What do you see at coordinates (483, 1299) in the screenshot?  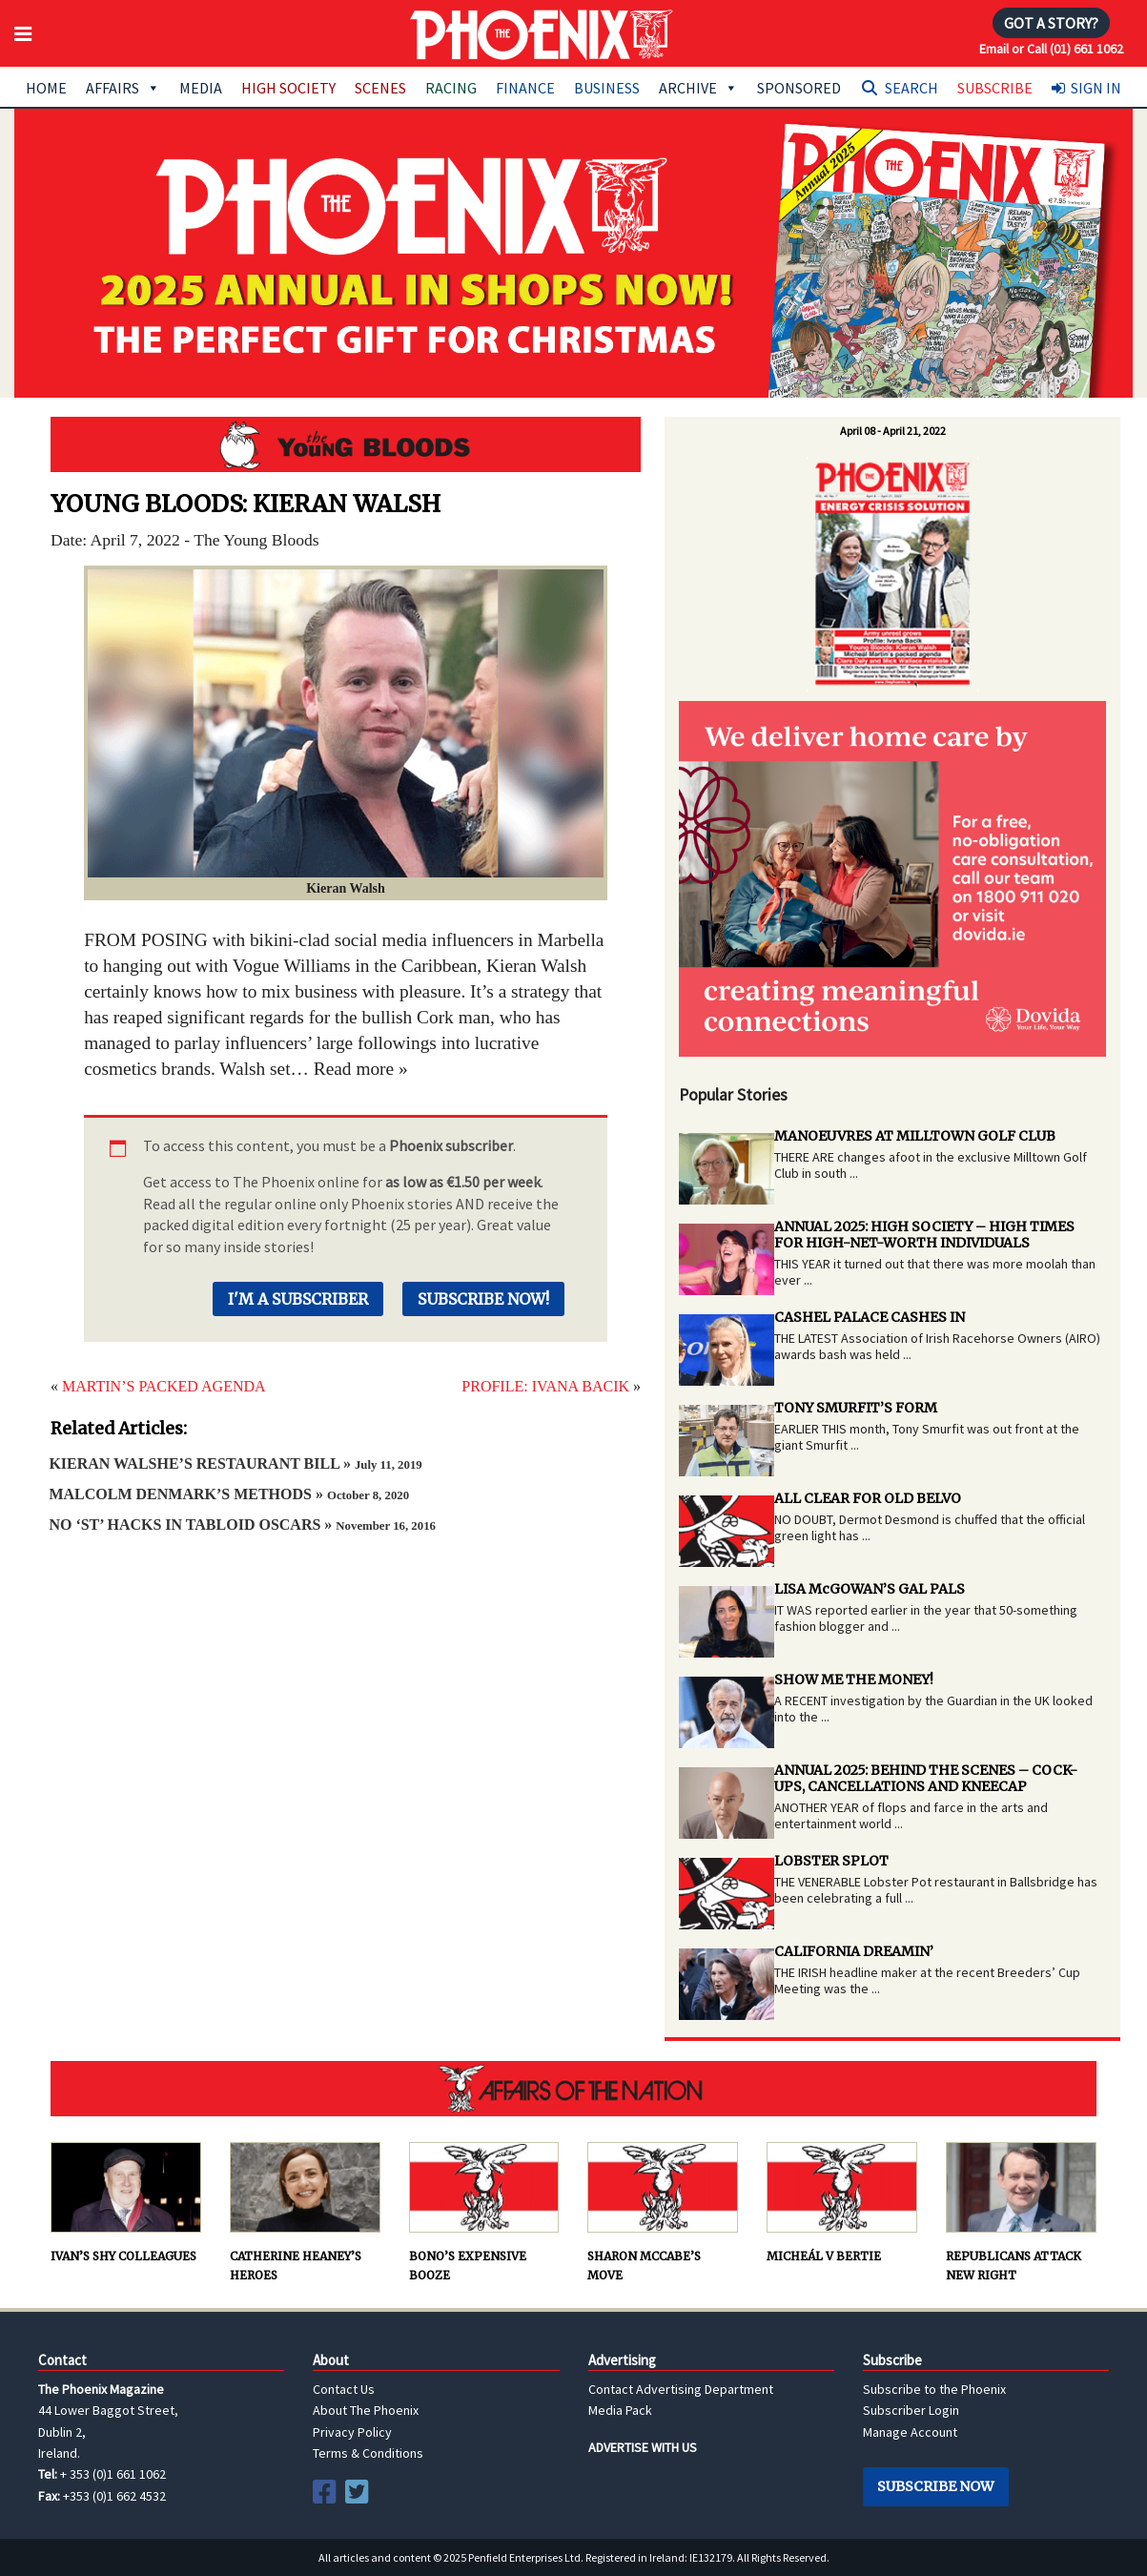 I see `Subscribe Now!` at bounding box center [483, 1299].